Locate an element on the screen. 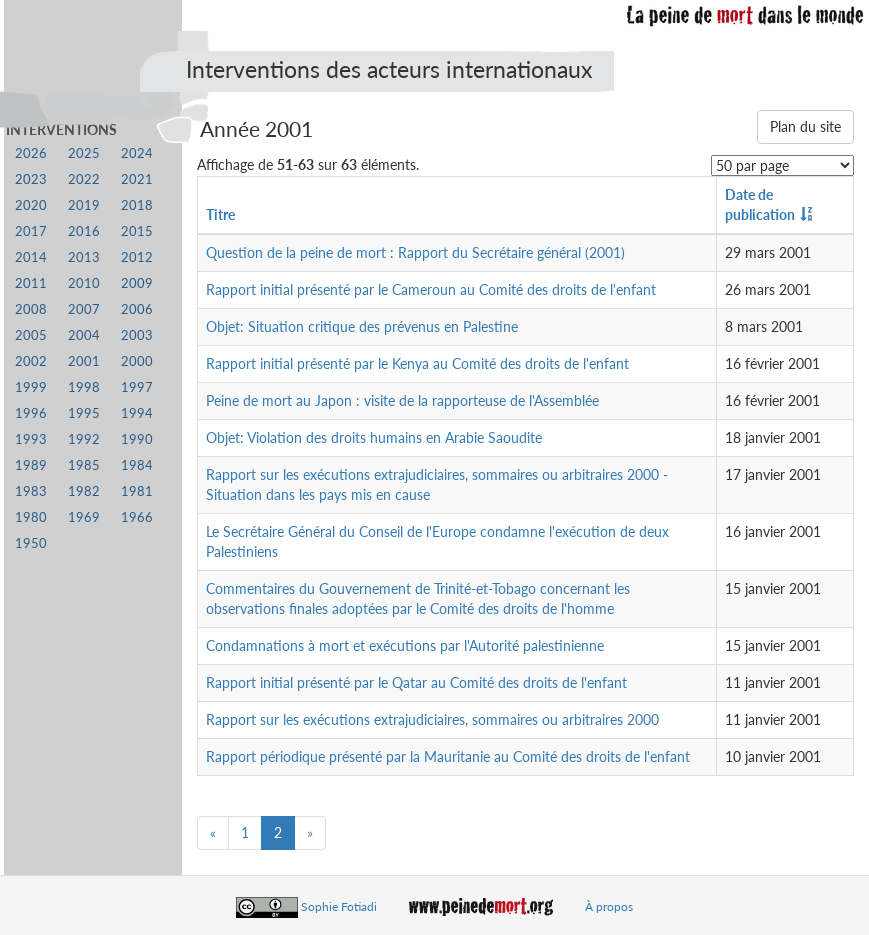 The height and width of the screenshot is (935, 869). 2017 is located at coordinates (31, 231).